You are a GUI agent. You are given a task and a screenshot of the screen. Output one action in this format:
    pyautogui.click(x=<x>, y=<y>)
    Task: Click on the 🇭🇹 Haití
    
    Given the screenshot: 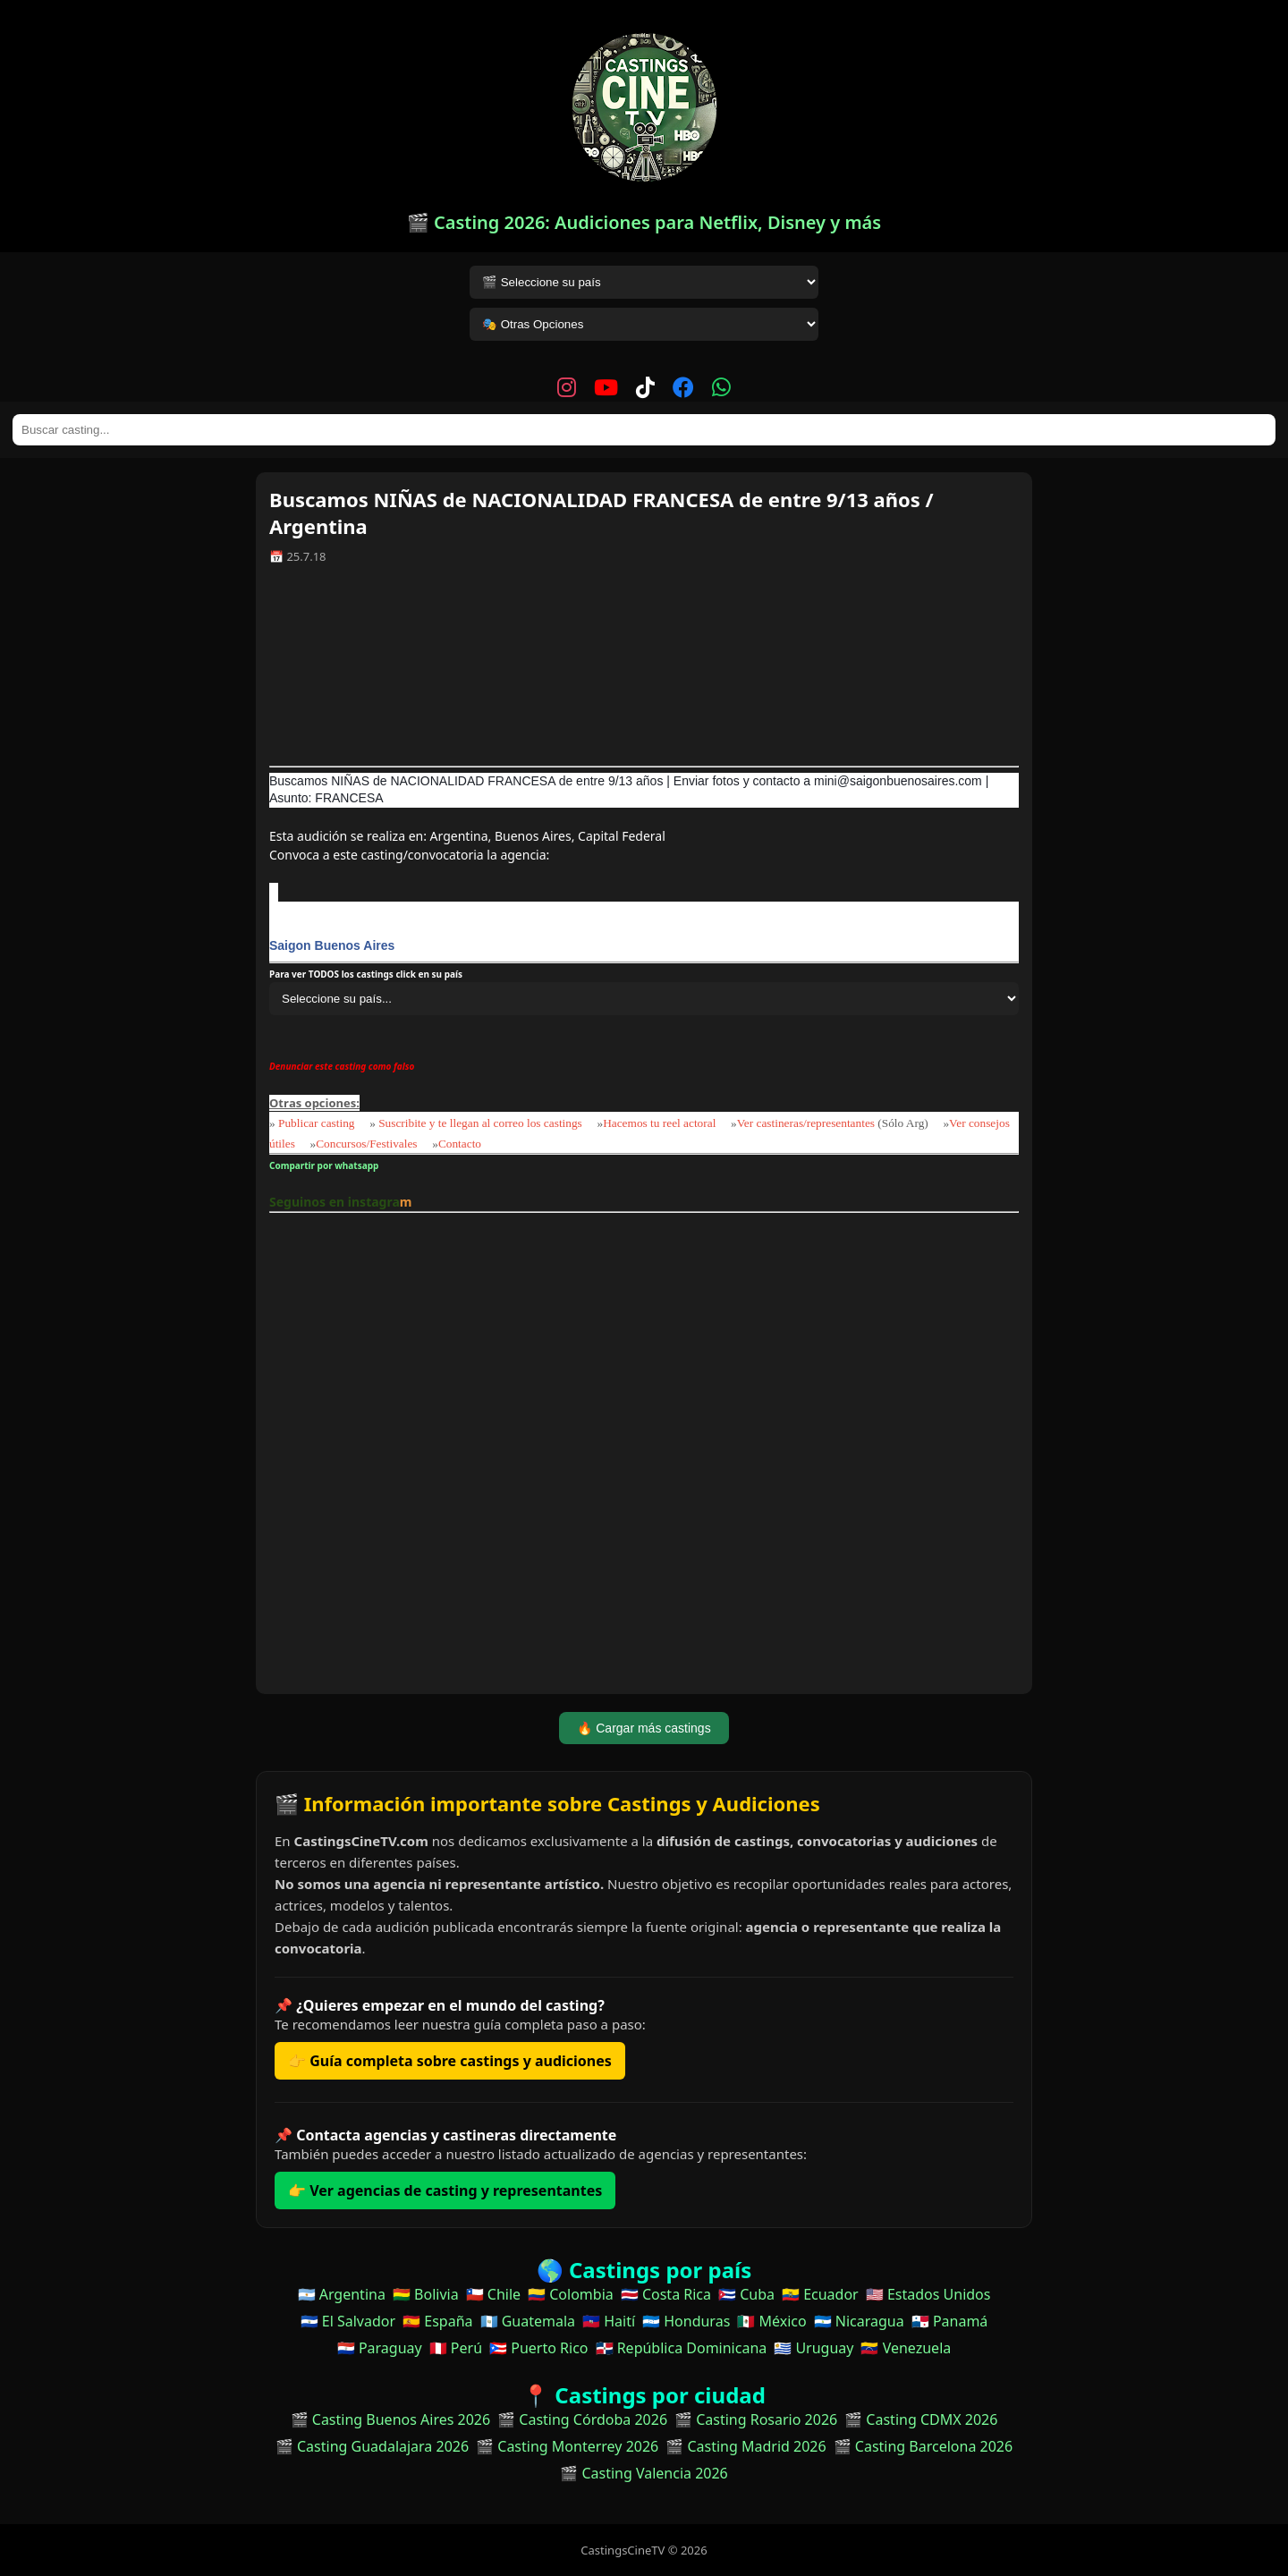 What is the action you would take?
    pyautogui.click(x=608, y=2321)
    